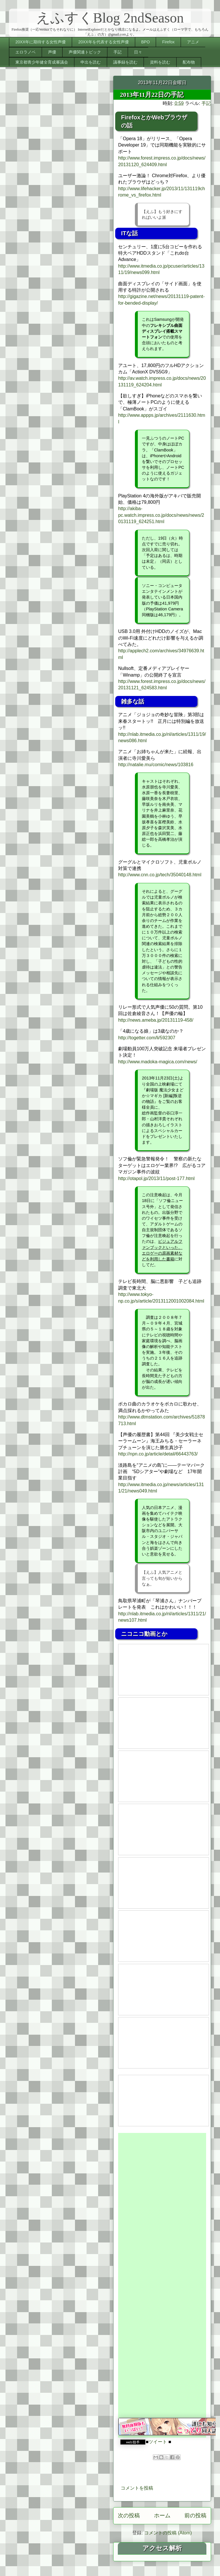 The width and height of the screenshot is (220, 2576). Describe the element at coordinates (189, 62) in the screenshot. I see `配布物` at that location.